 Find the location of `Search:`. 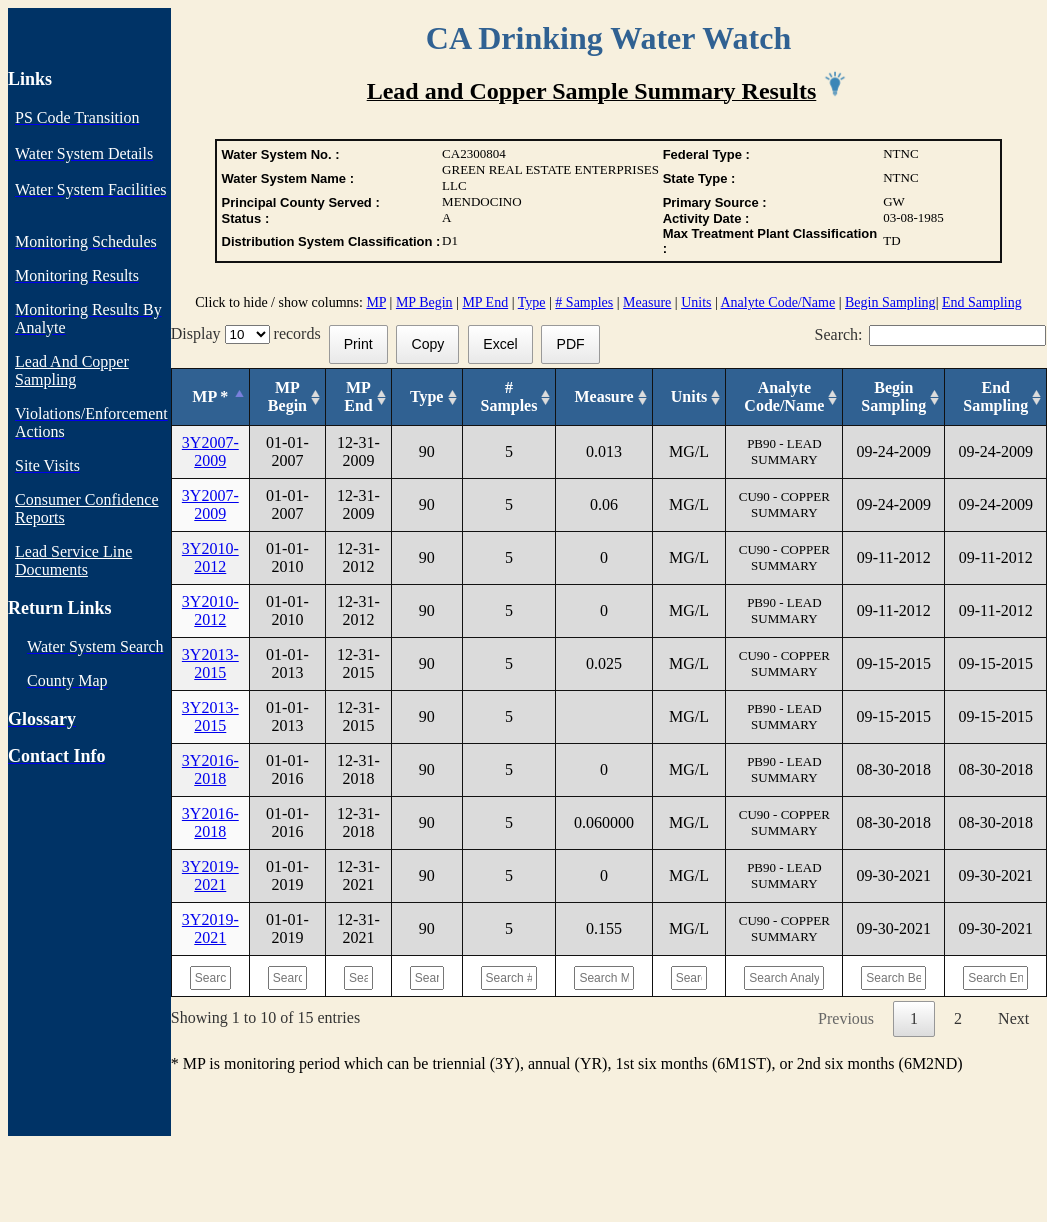

Search: is located at coordinates (931, 334).